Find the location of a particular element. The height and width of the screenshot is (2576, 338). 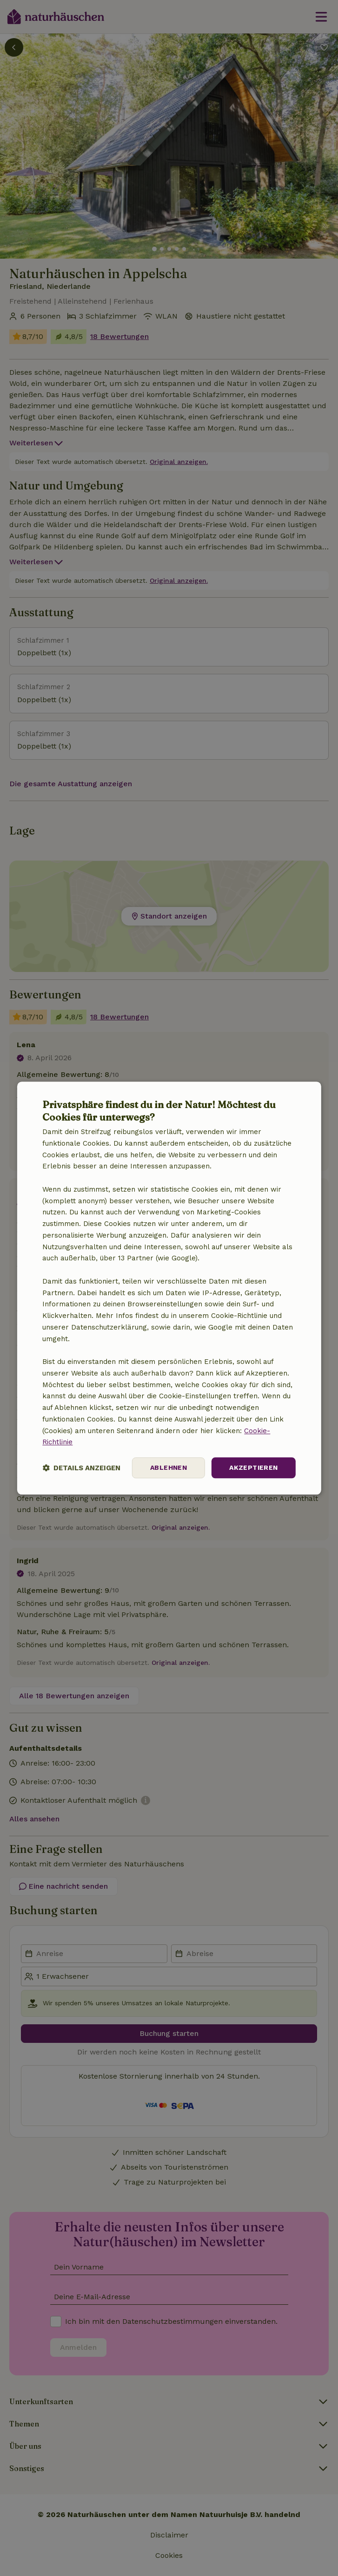

Akzeptieren [button] is located at coordinates (253, 1467).